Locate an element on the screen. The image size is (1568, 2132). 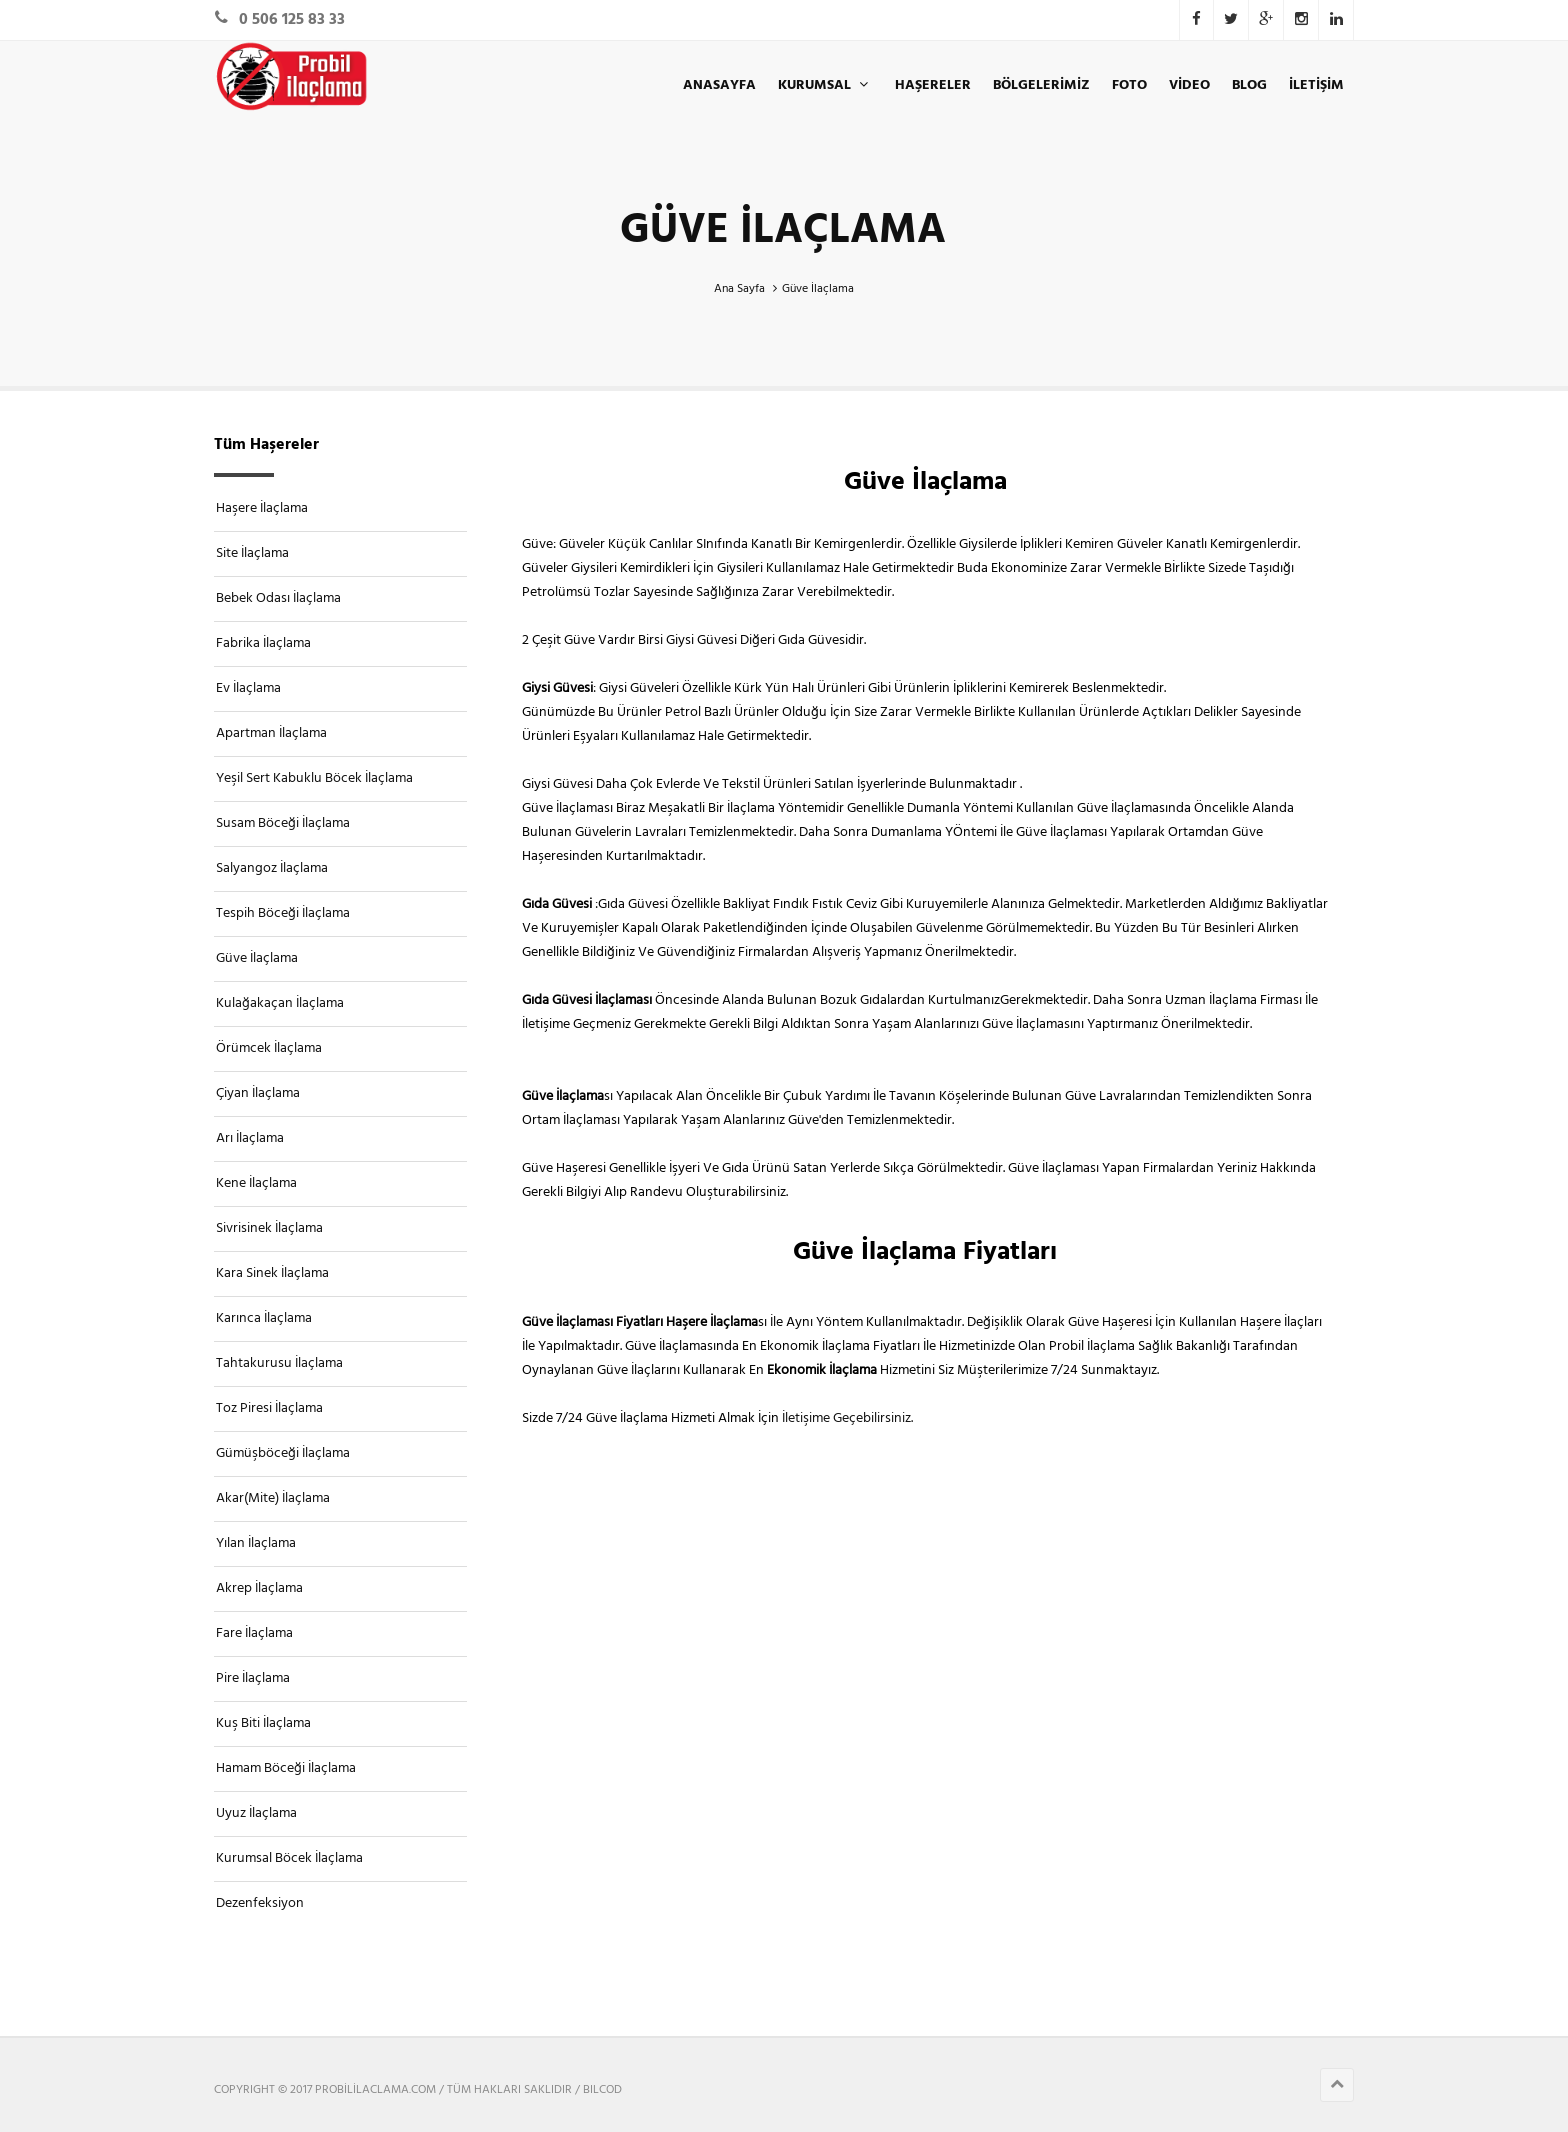
Gümüşböceği İlaçlama is located at coordinates (283, 1453).